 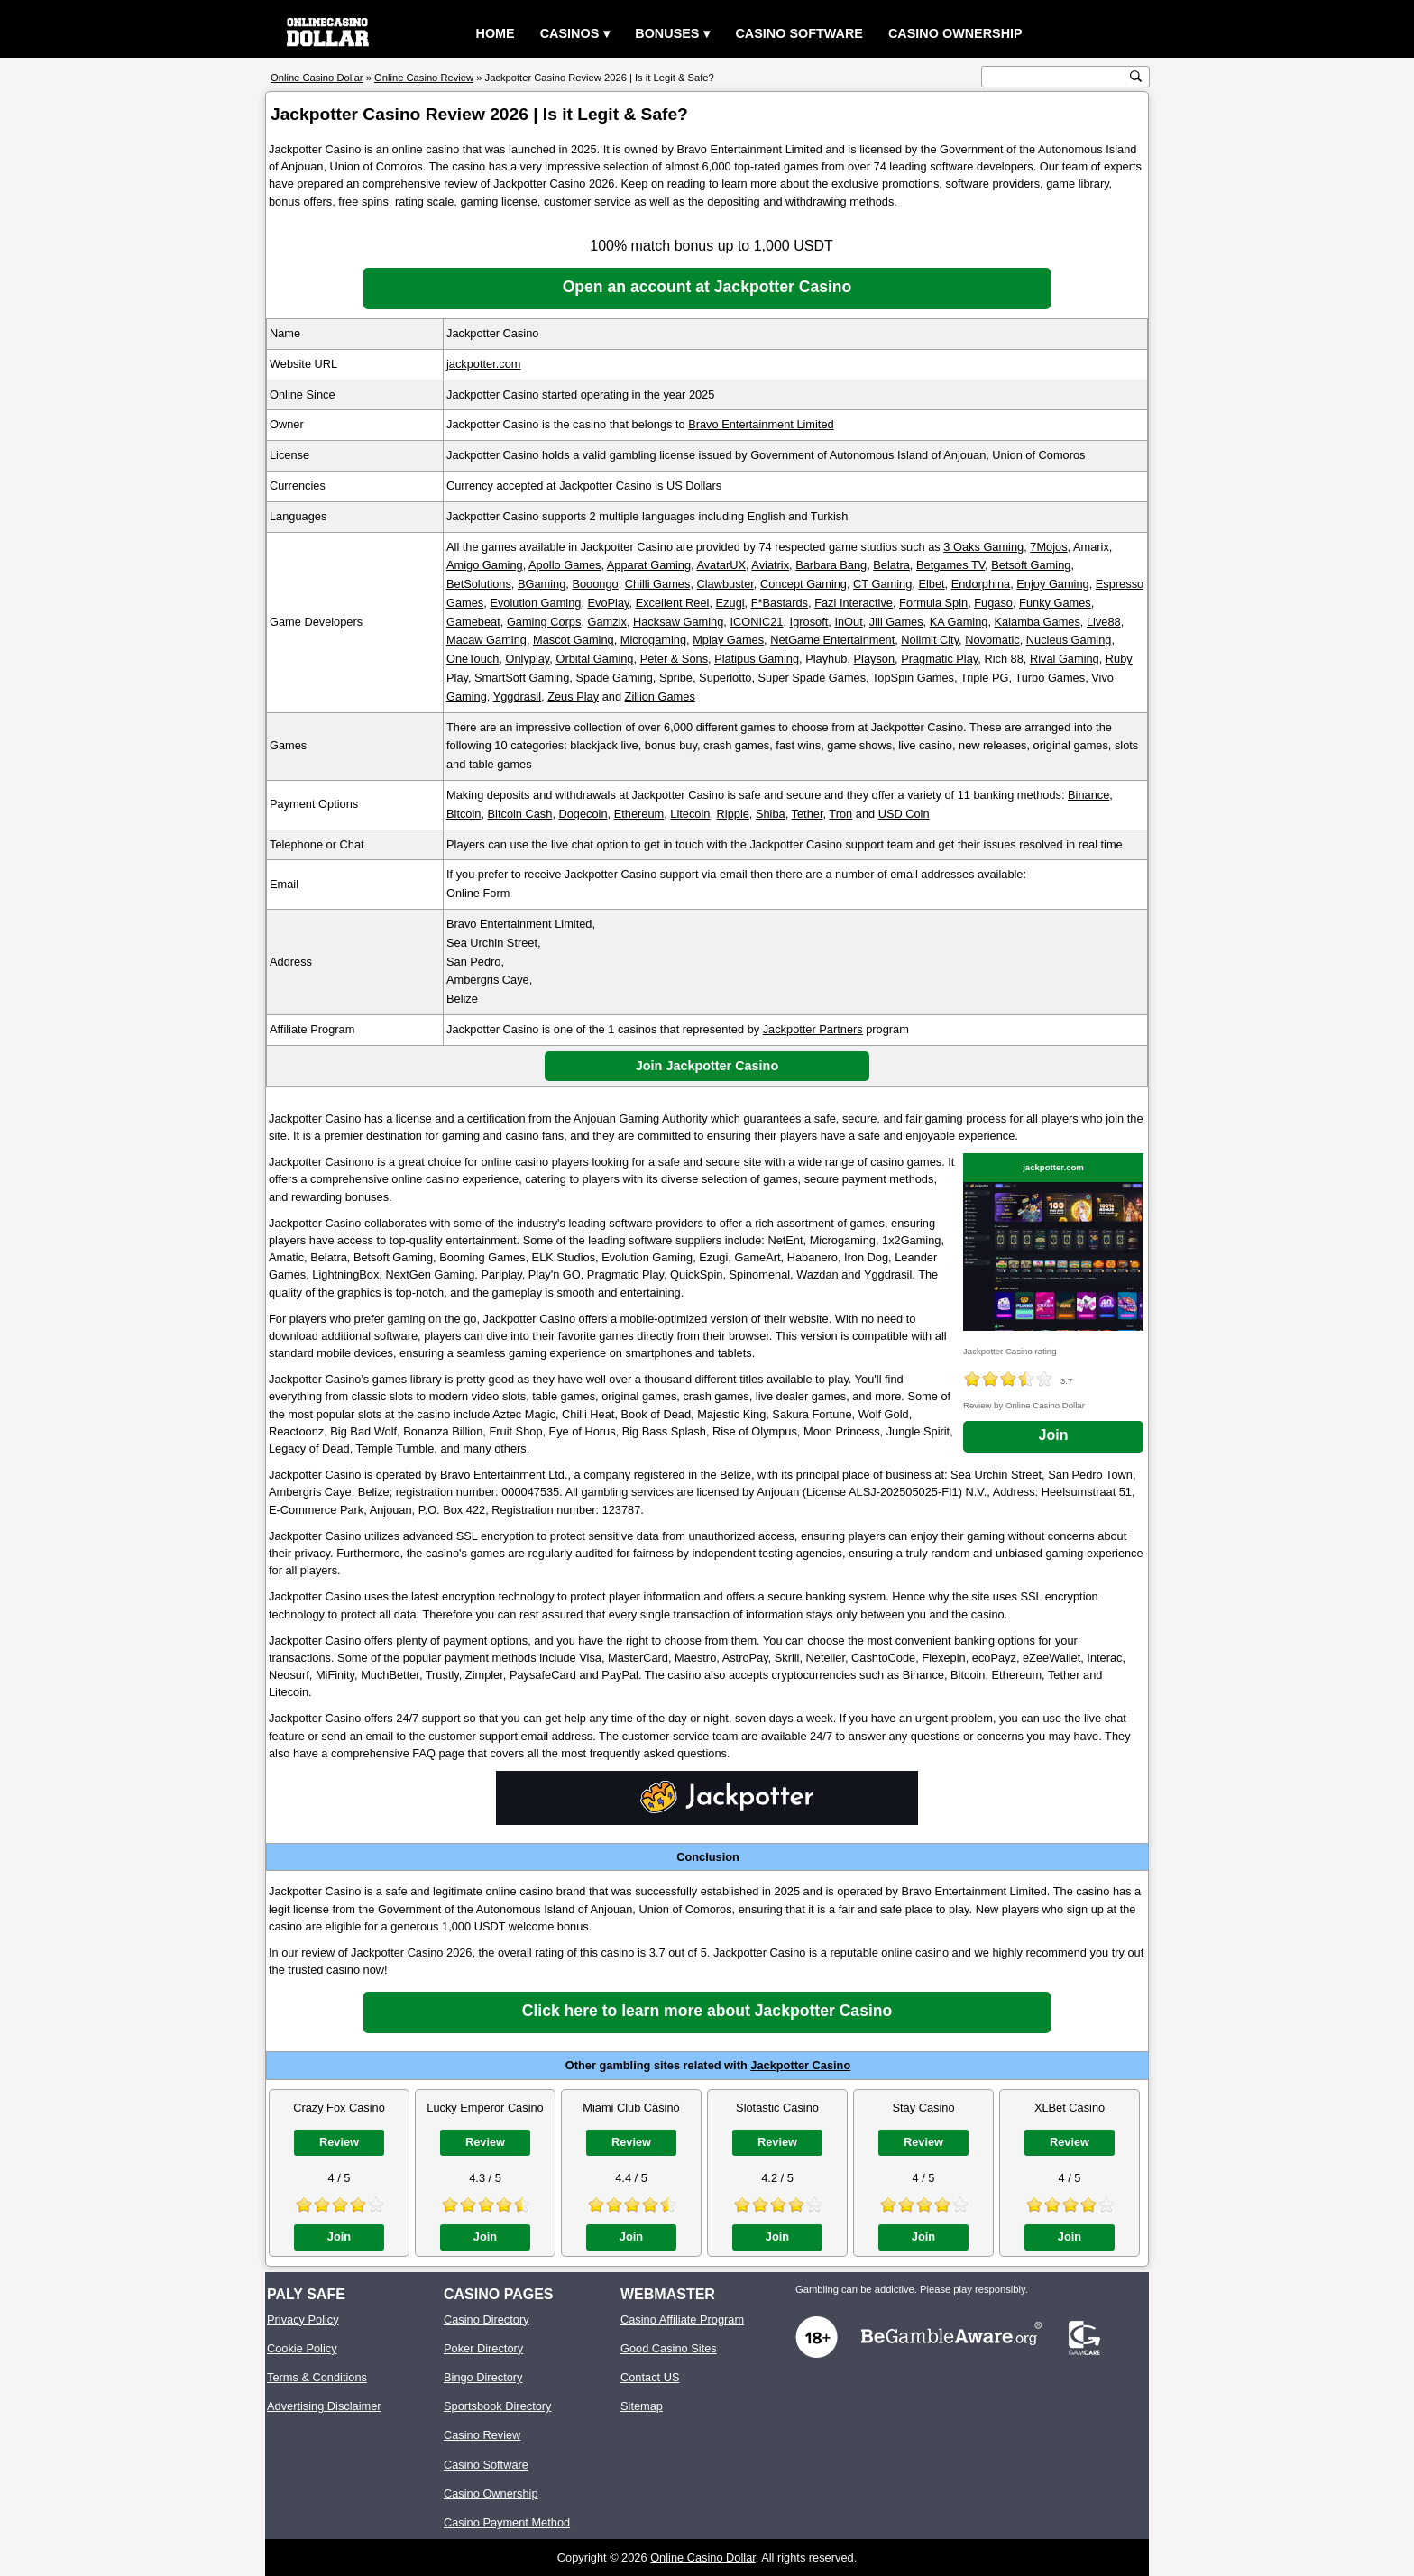 What do you see at coordinates (607, 621) in the screenshot?
I see `Gamzix` at bounding box center [607, 621].